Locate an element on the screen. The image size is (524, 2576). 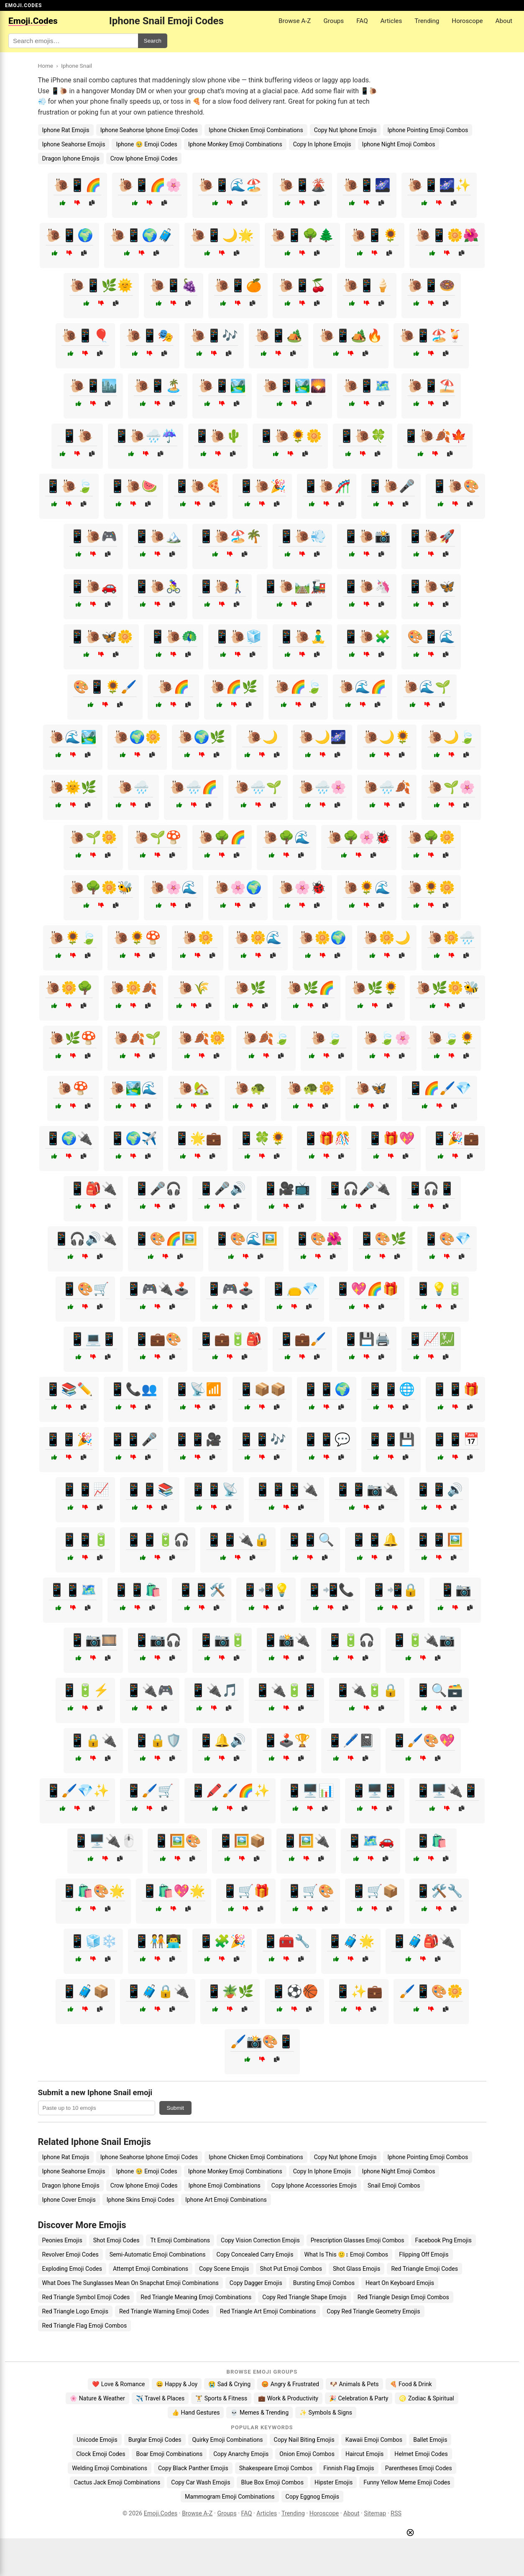
Red Triangle Art Emoji Combinations is located at coordinates (268, 2311).